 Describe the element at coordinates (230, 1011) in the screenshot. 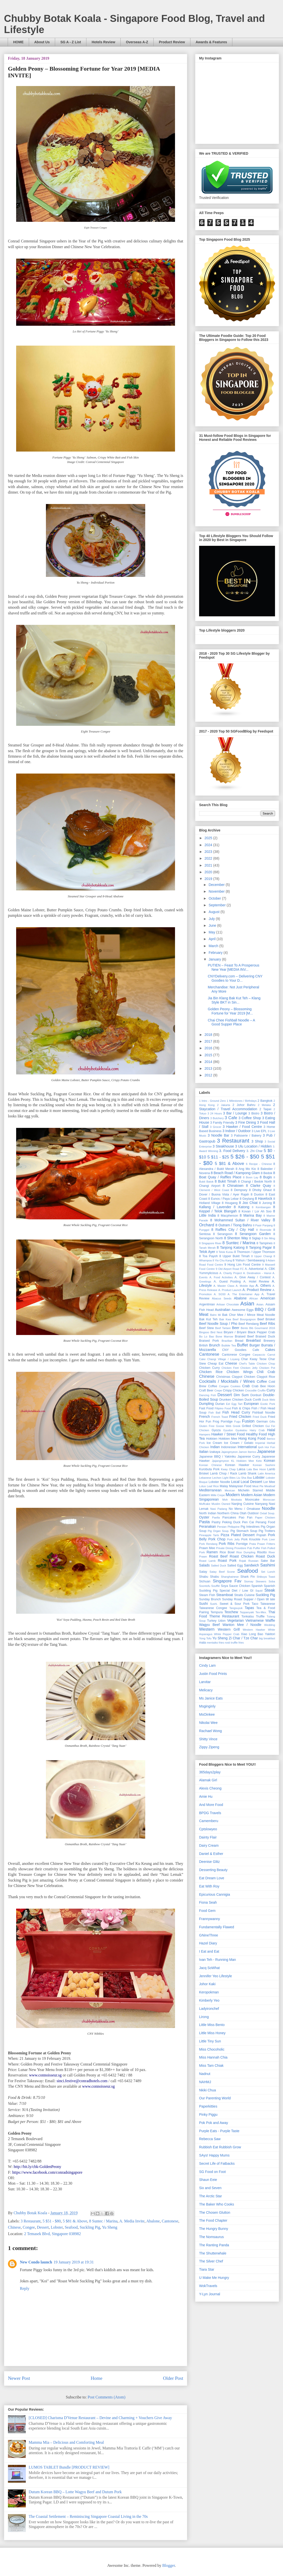

I see `Golden Peony – Blossoming Fortune for Year 2019 [M...` at that location.